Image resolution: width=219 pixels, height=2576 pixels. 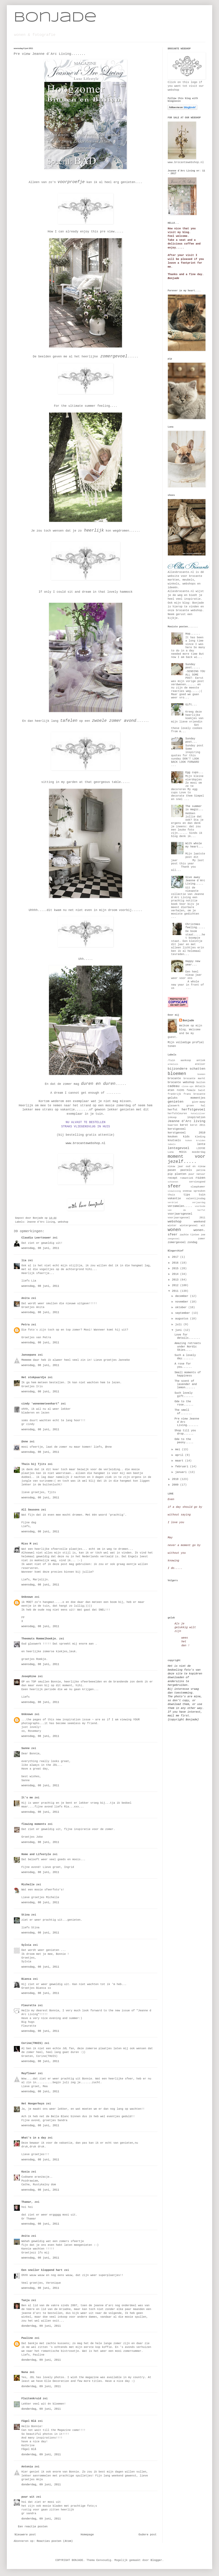 What do you see at coordinates (41, 2326) in the screenshot?
I see `donderdag, 09 juni, 2011` at bounding box center [41, 2326].